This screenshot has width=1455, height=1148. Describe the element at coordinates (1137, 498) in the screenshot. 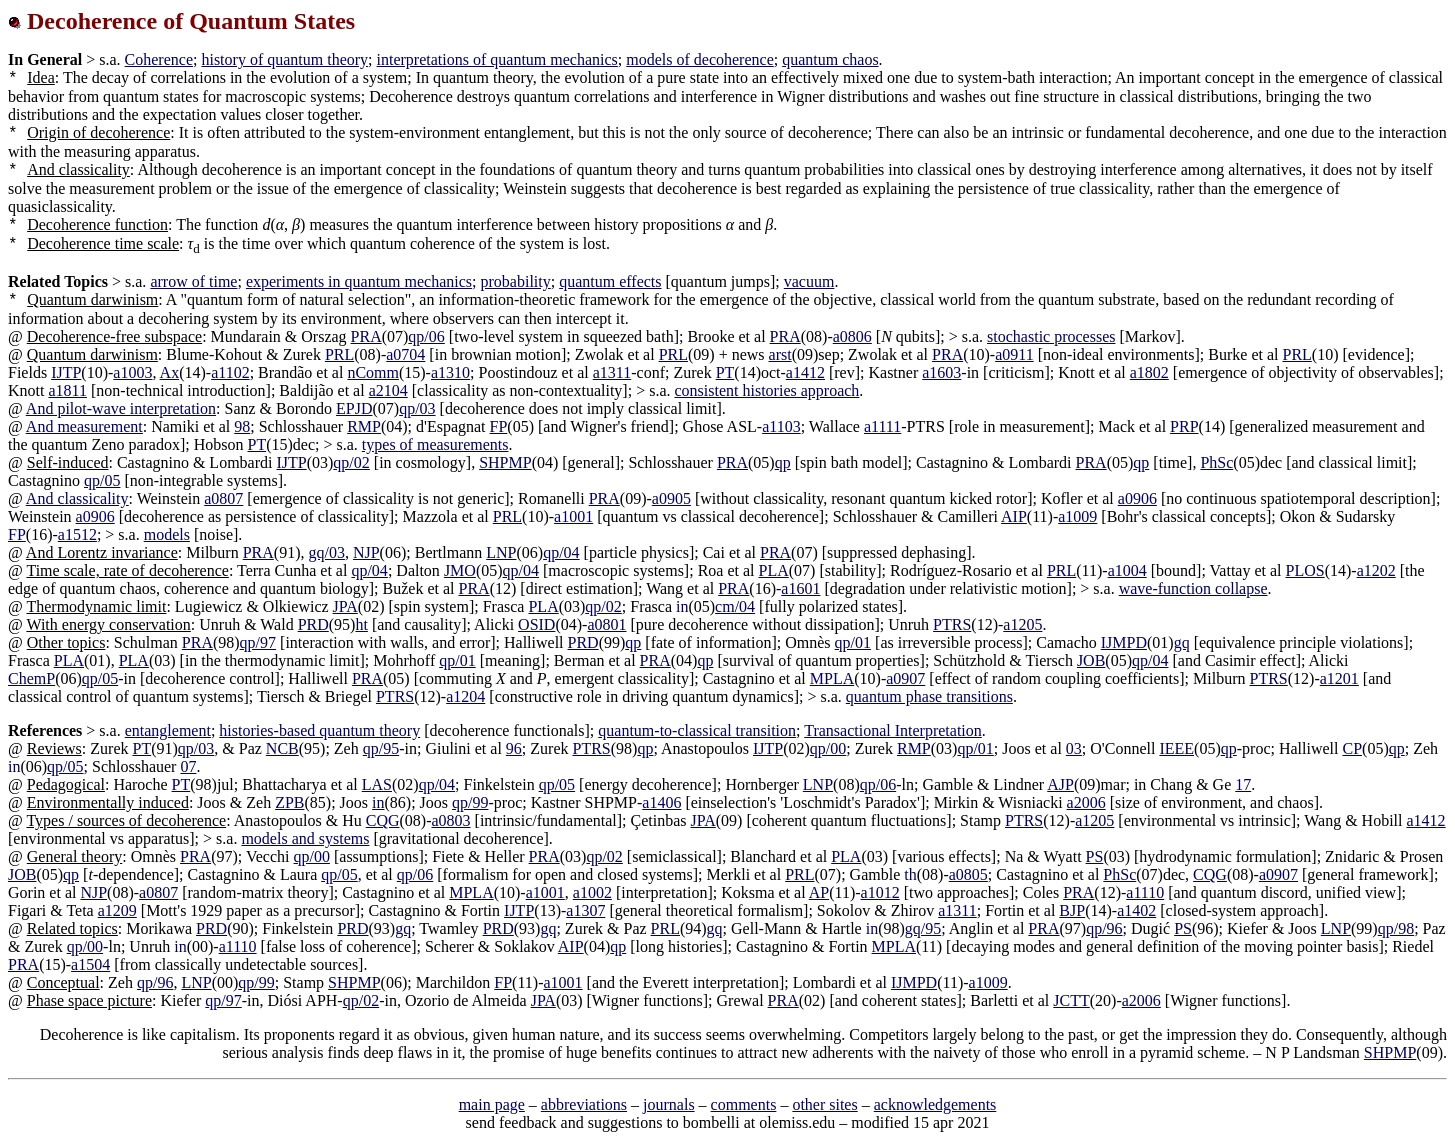

I see `a0906` at that location.